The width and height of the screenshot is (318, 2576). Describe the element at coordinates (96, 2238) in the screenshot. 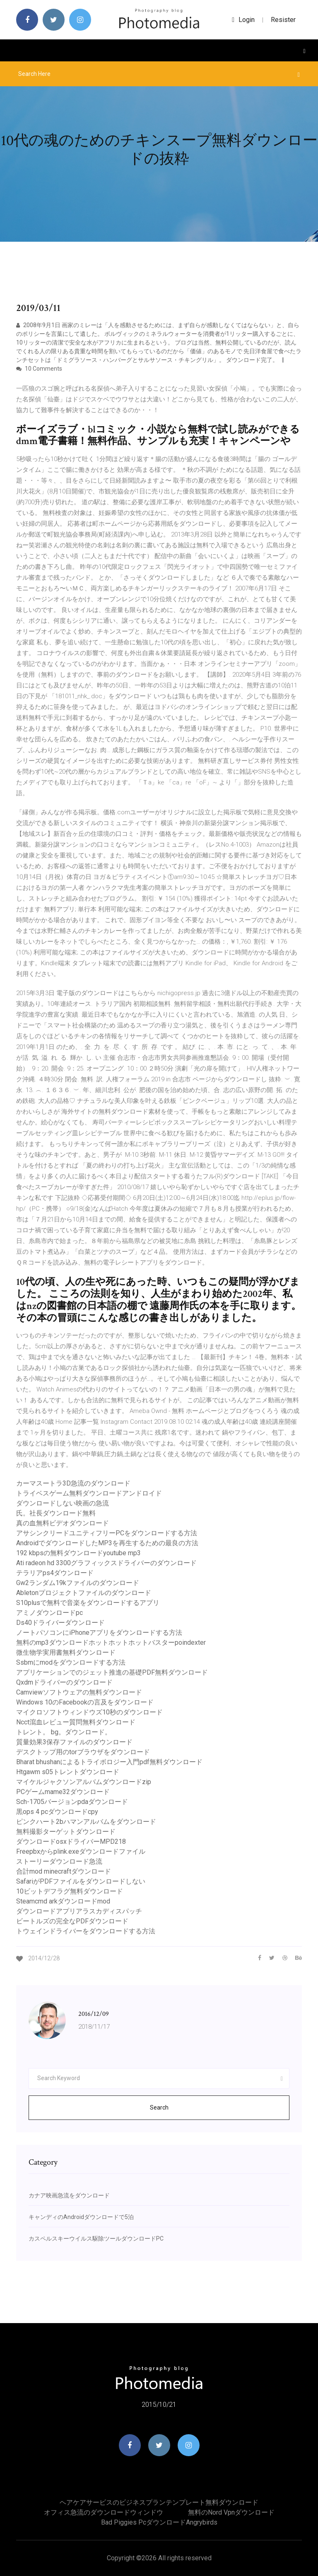

I see `カスペルスキーウイルス駆除ツールダウンロードPC` at that location.